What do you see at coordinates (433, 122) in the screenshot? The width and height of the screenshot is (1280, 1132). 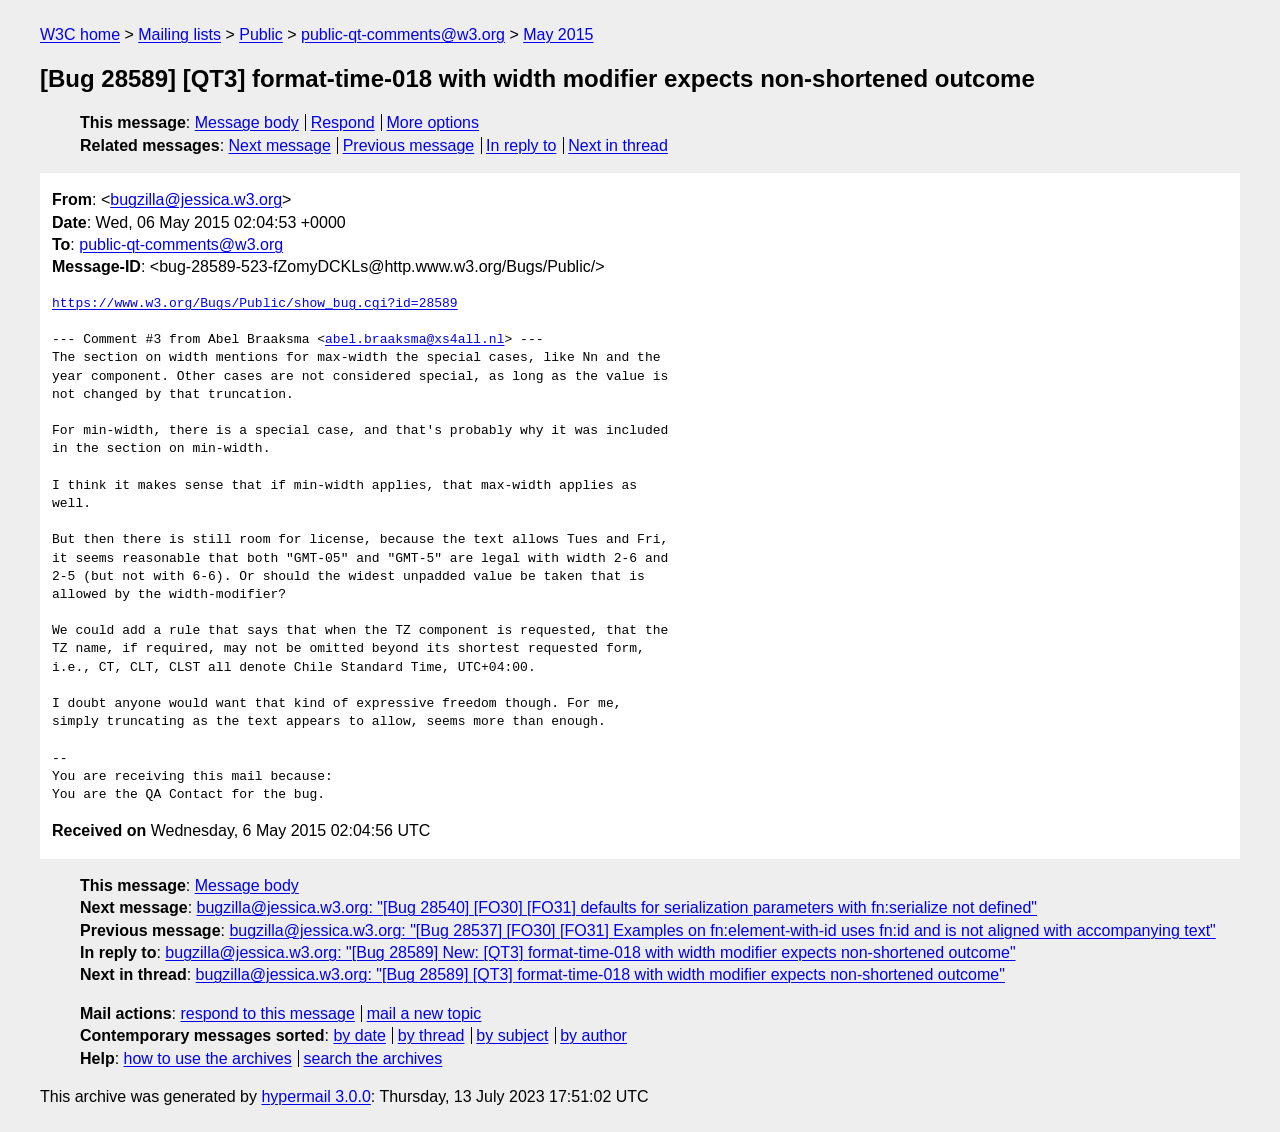 I see `More options` at bounding box center [433, 122].